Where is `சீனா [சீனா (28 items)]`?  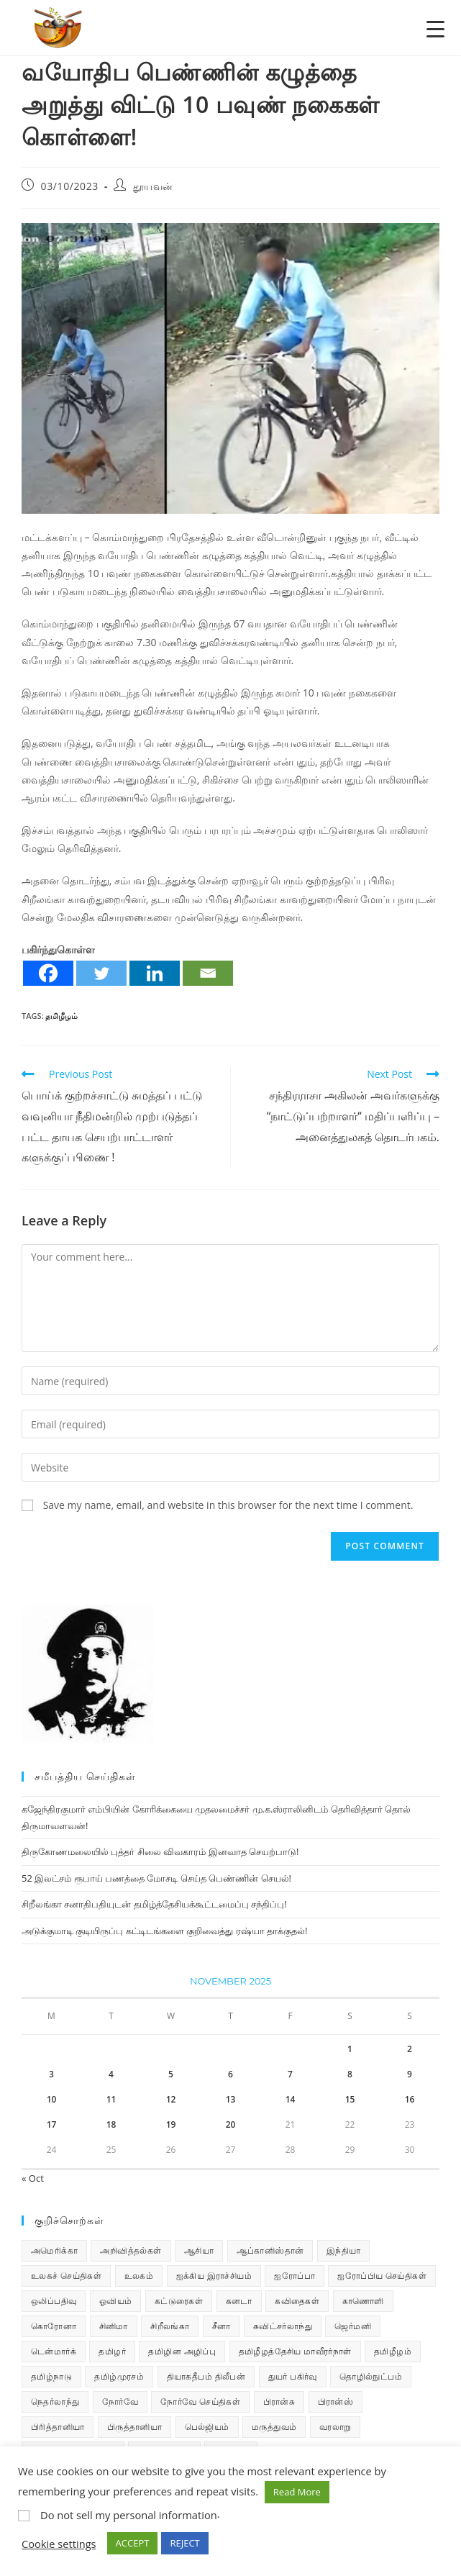 சீனா [சீனா (28 items)] is located at coordinates (221, 2326).